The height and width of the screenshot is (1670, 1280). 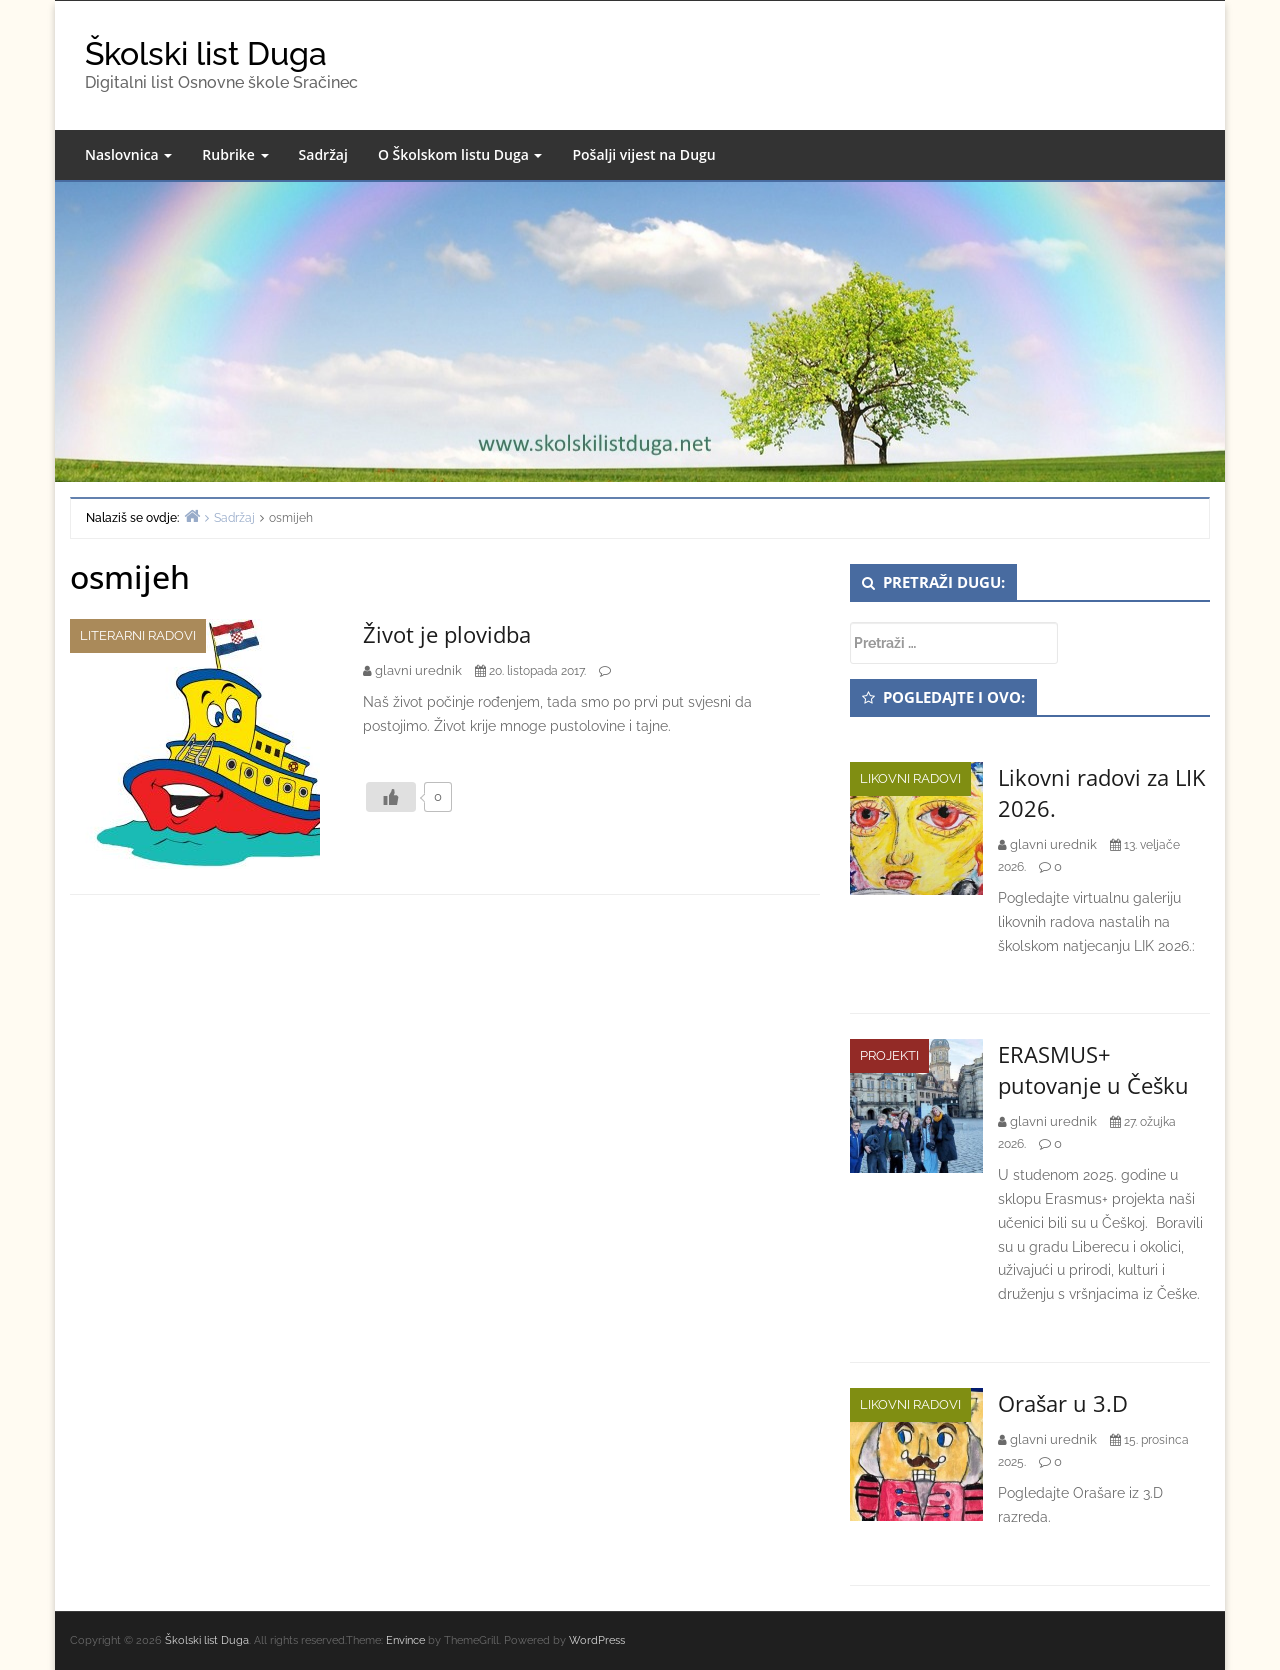 I want to click on ERASMUS+ putovanje u Češku, so click(x=1093, y=1069).